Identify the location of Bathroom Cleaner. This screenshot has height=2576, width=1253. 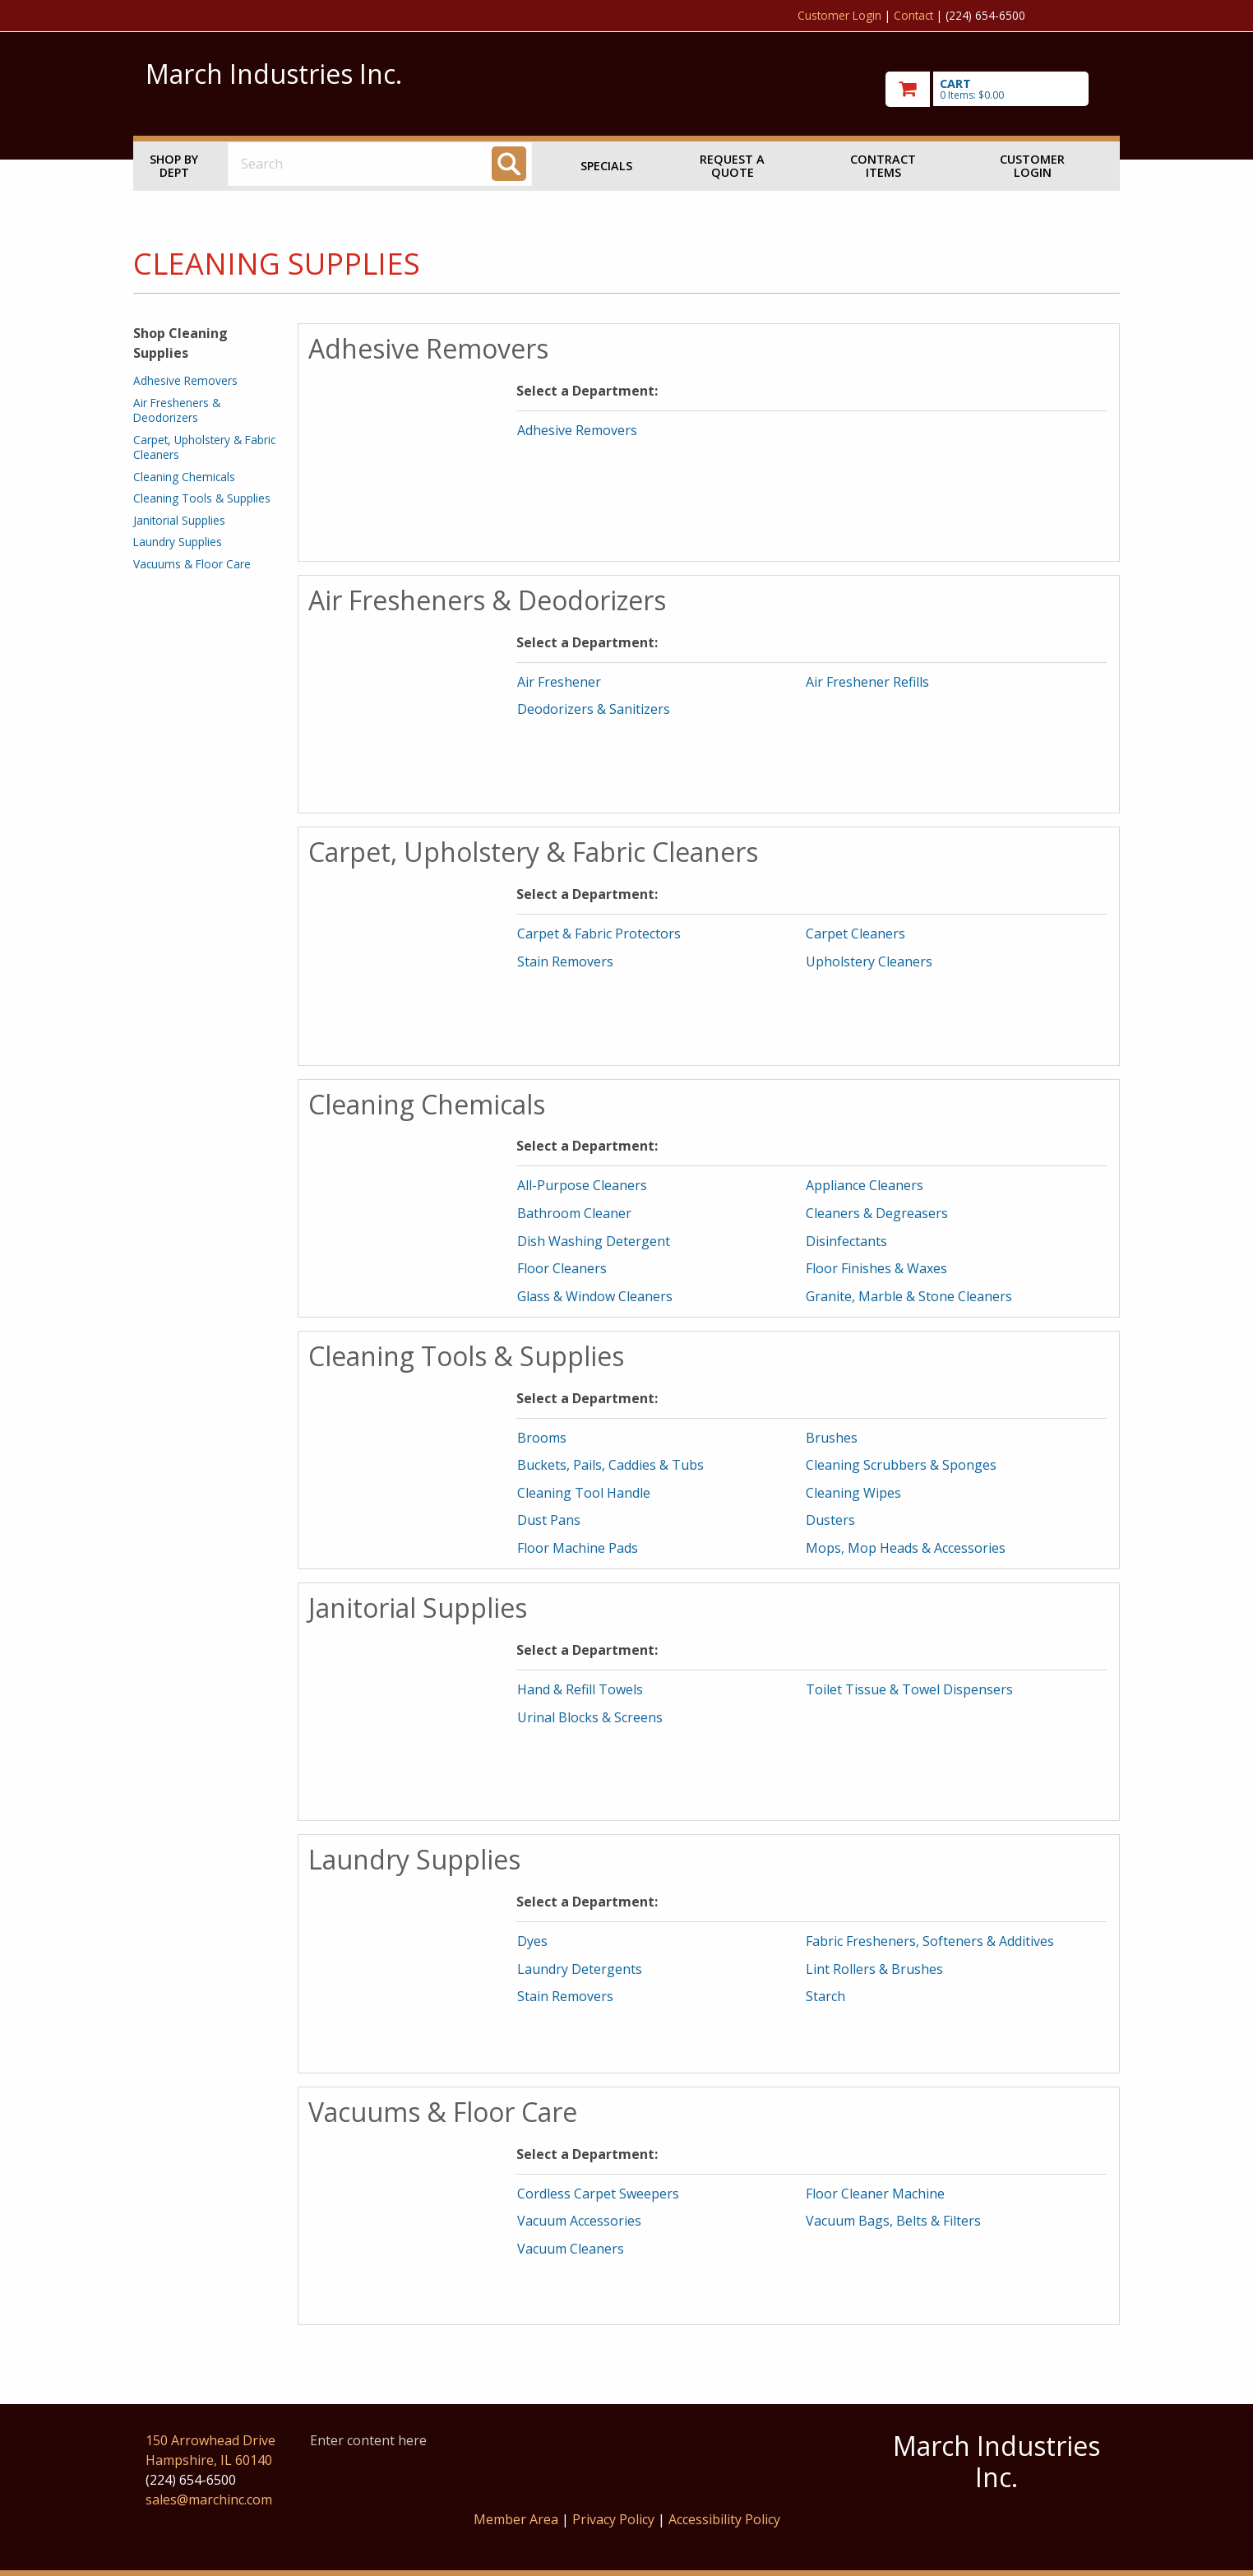
(574, 1213).